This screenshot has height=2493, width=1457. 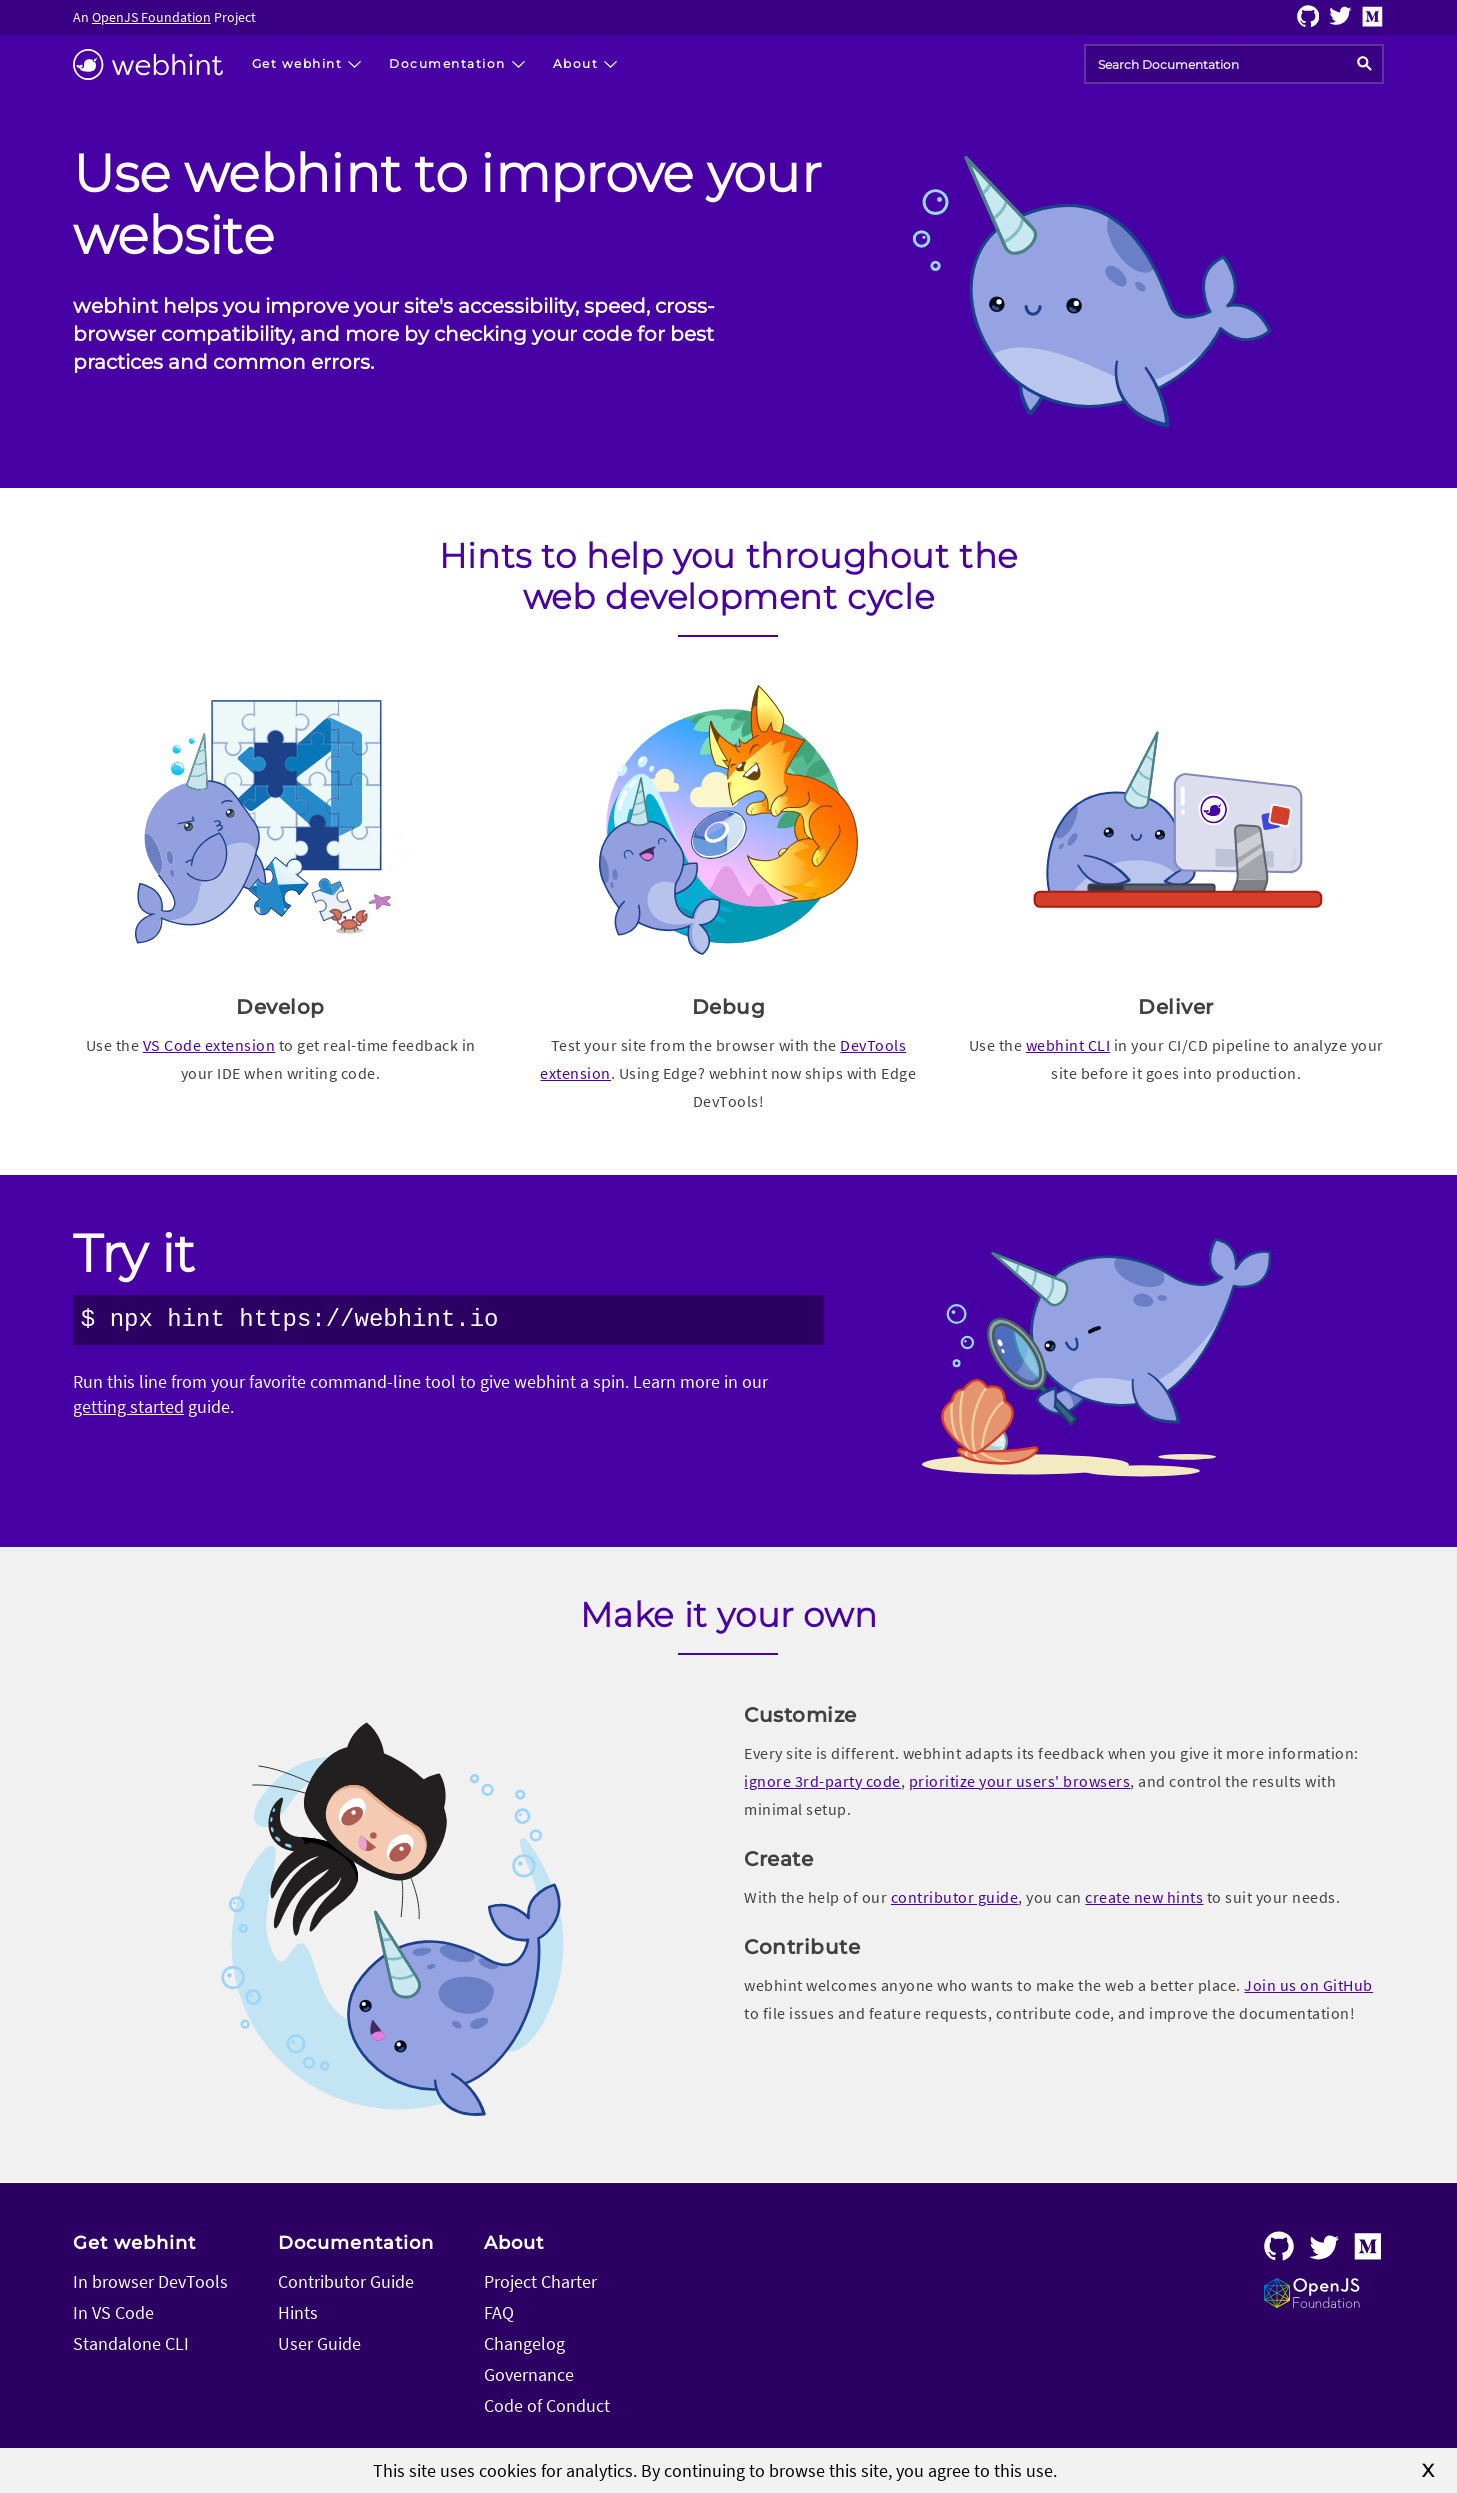 What do you see at coordinates (1340, 20) in the screenshot?
I see `[Follow webhint on Twitter]` at bounding box center [1340, 20].